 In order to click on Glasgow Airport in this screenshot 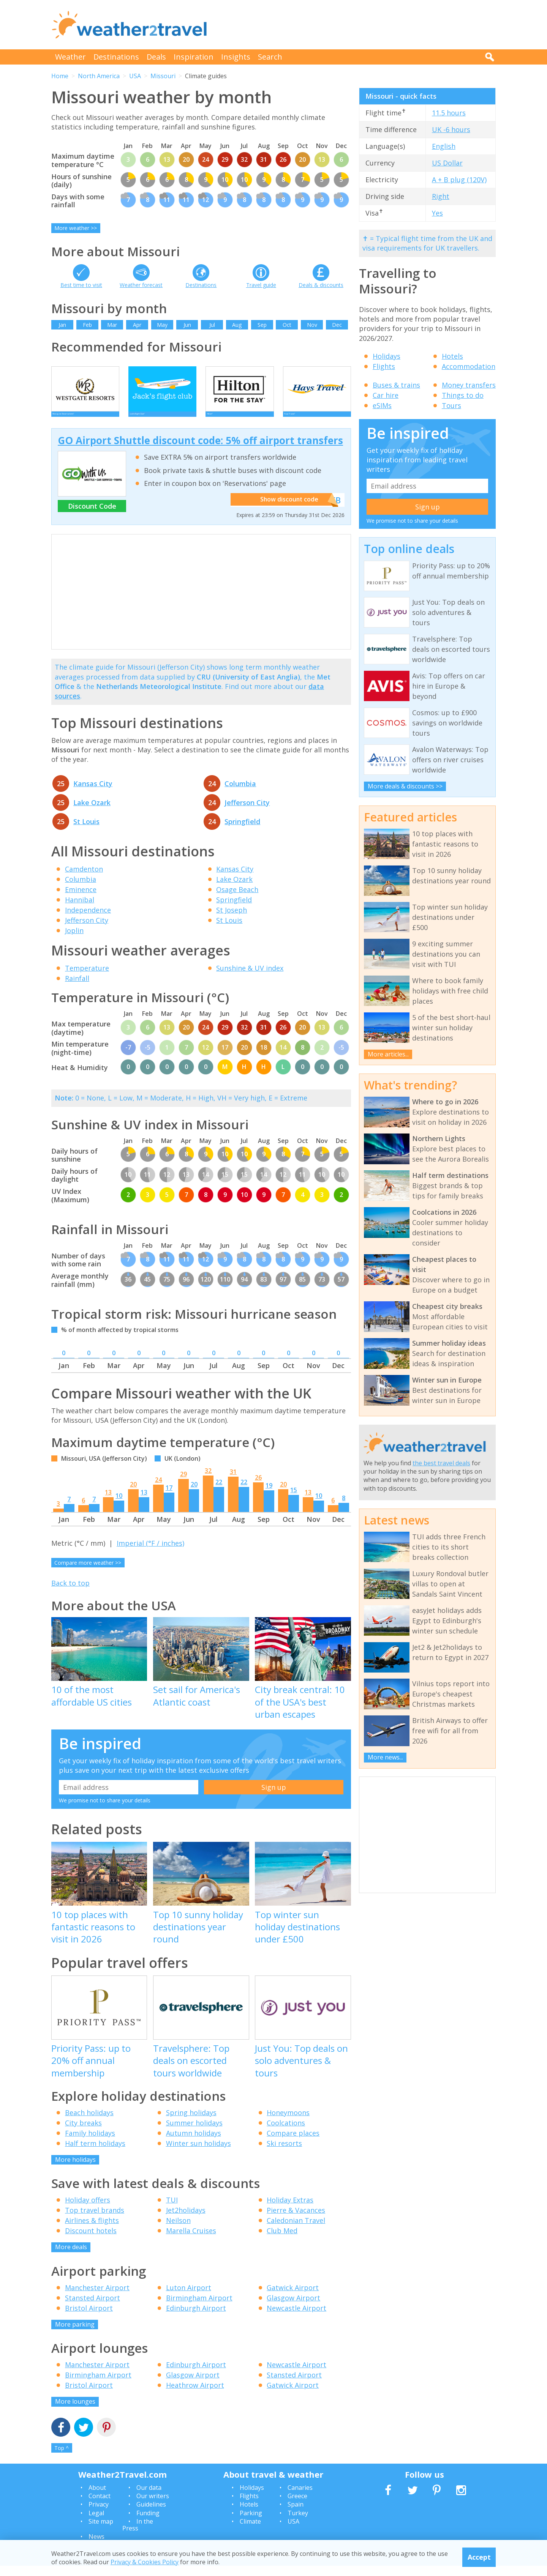, I will do `click(293, 2308)`.